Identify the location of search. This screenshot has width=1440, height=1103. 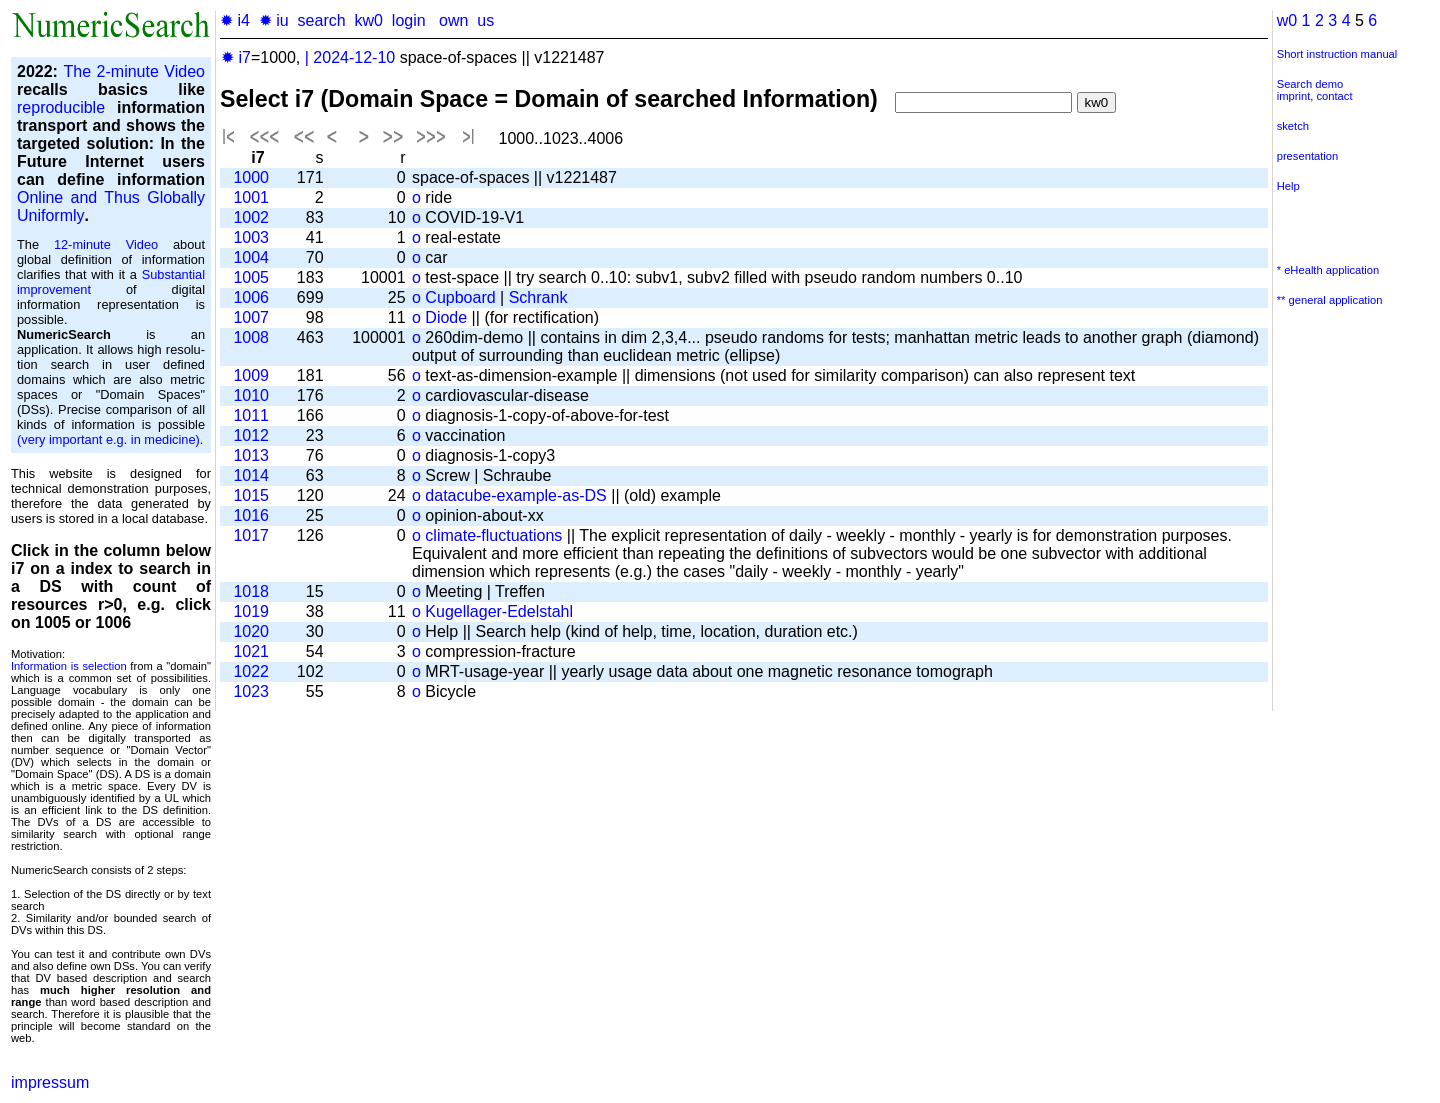
(322, 20).